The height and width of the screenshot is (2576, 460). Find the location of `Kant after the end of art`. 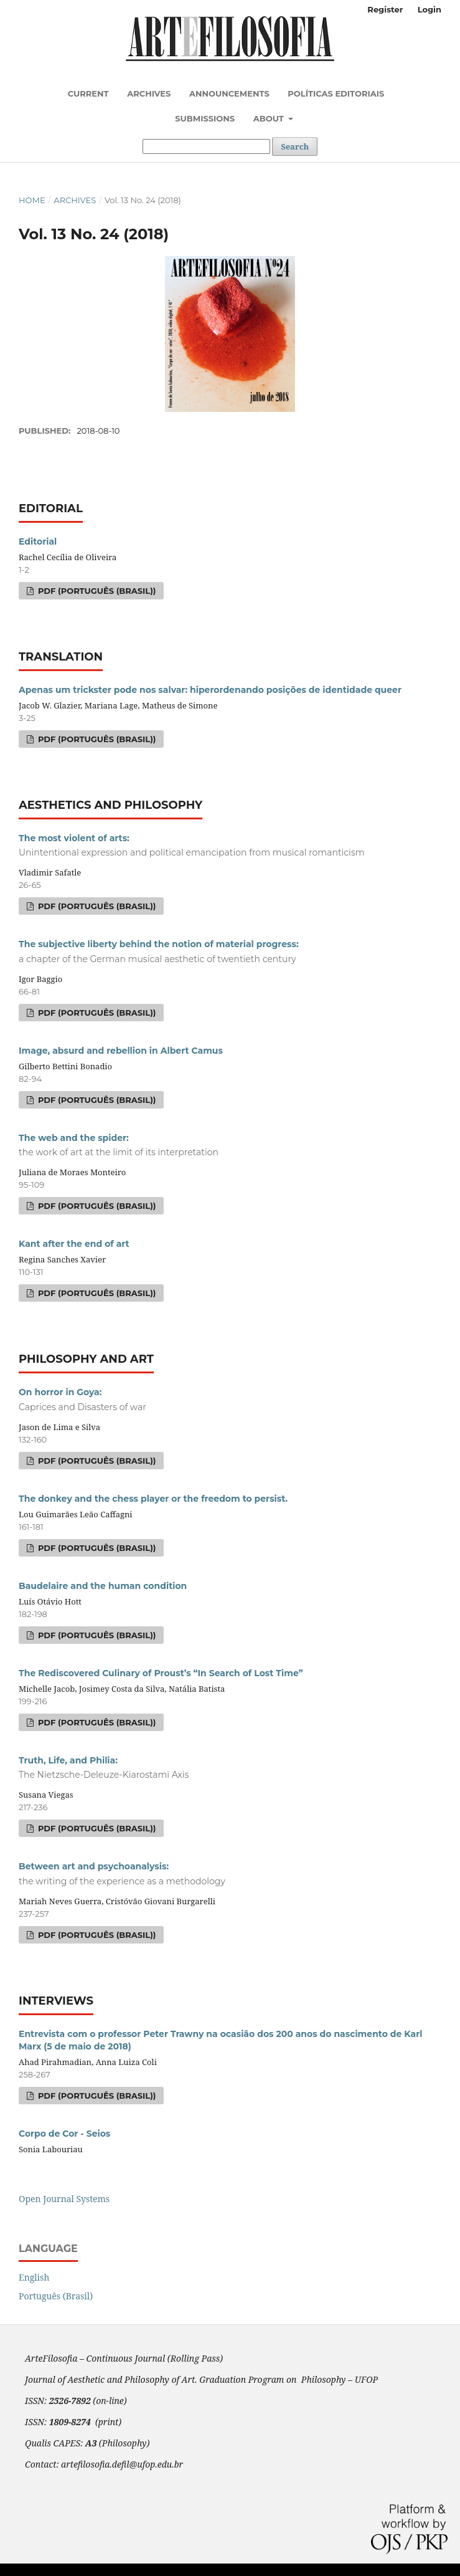

Kant after the end of art is located at coordinates (74, 1243).